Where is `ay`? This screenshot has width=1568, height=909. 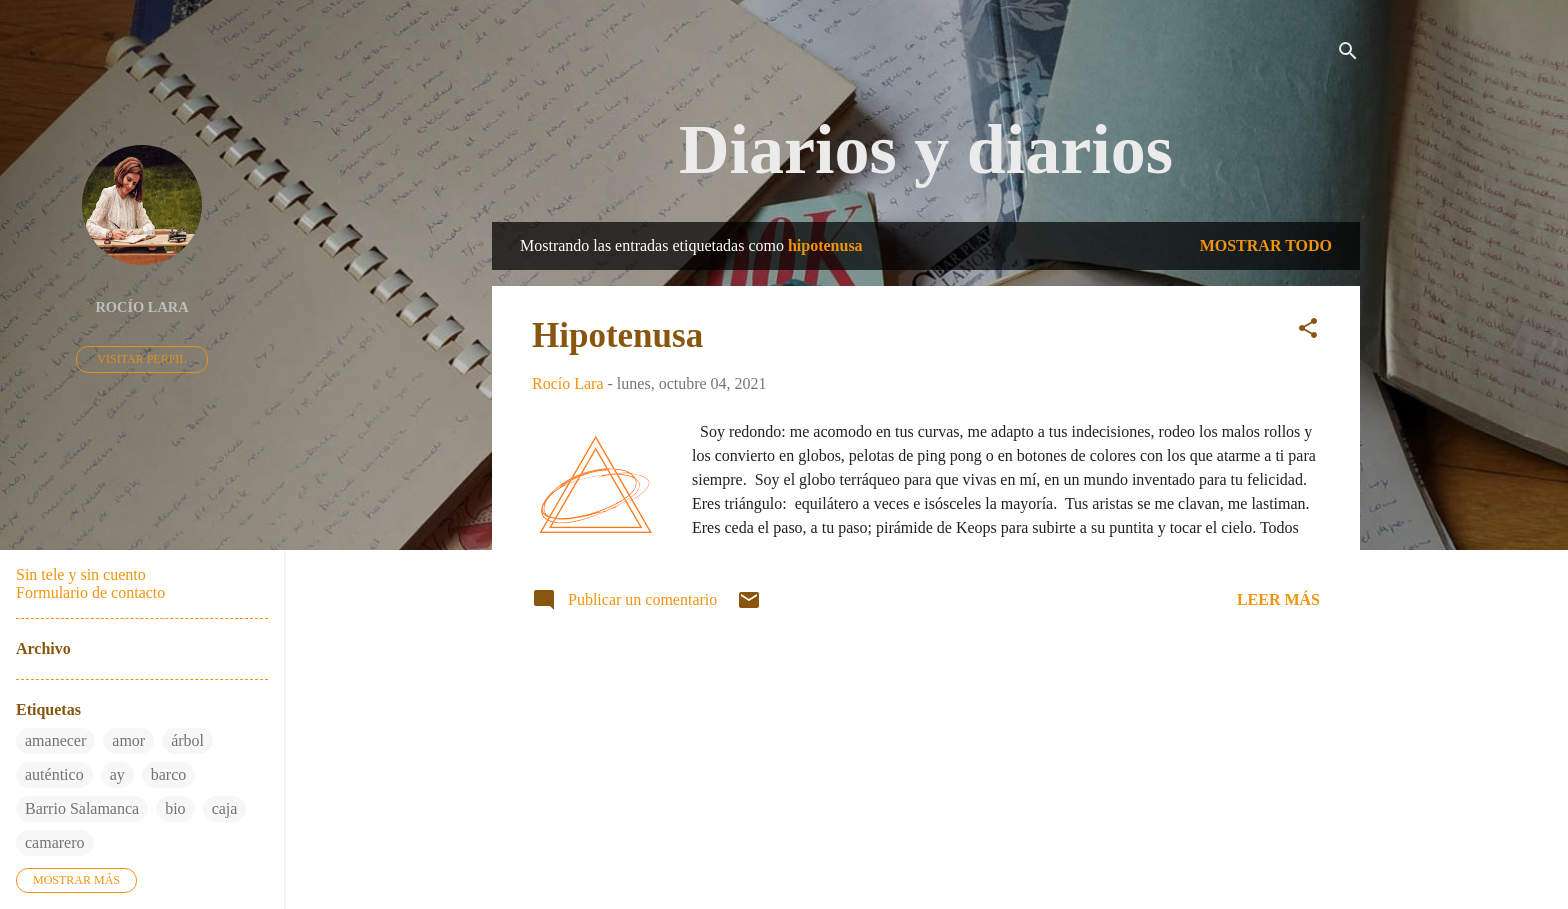
ay is located at coordinates (117, 774).